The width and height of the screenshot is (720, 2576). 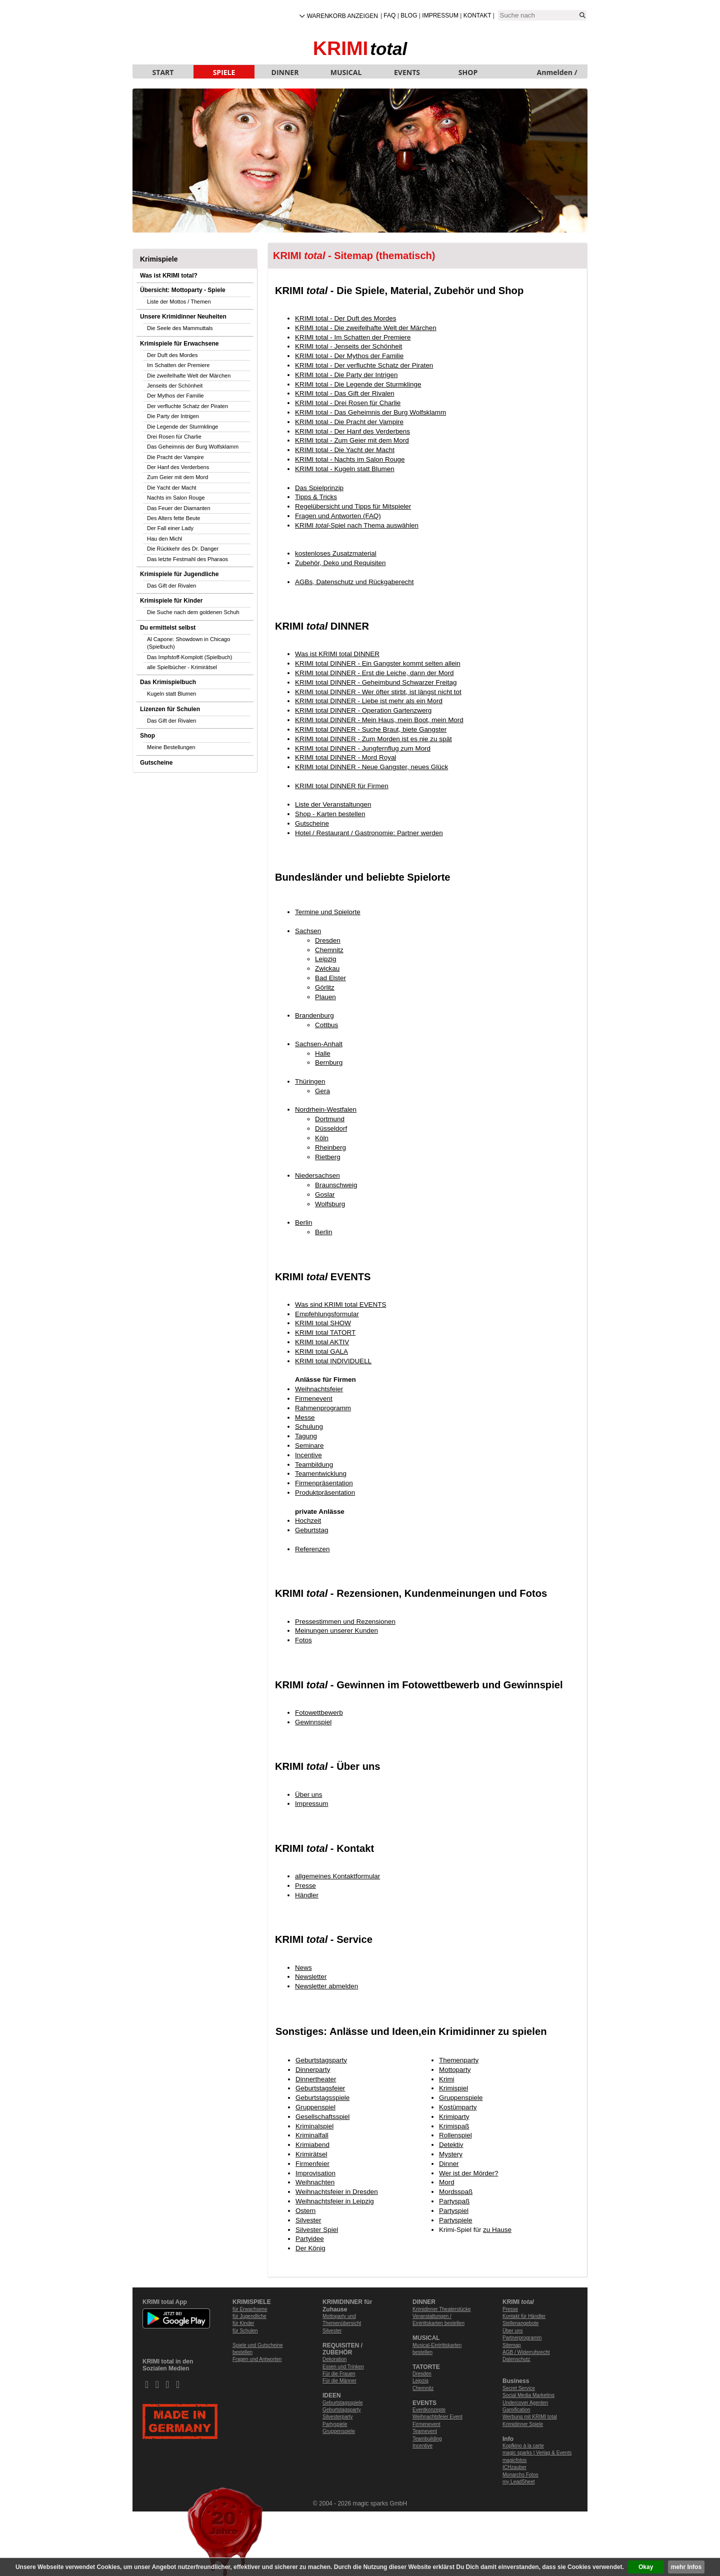 I want to click on Fragen und Antworten, so click(x=257, y=2359).